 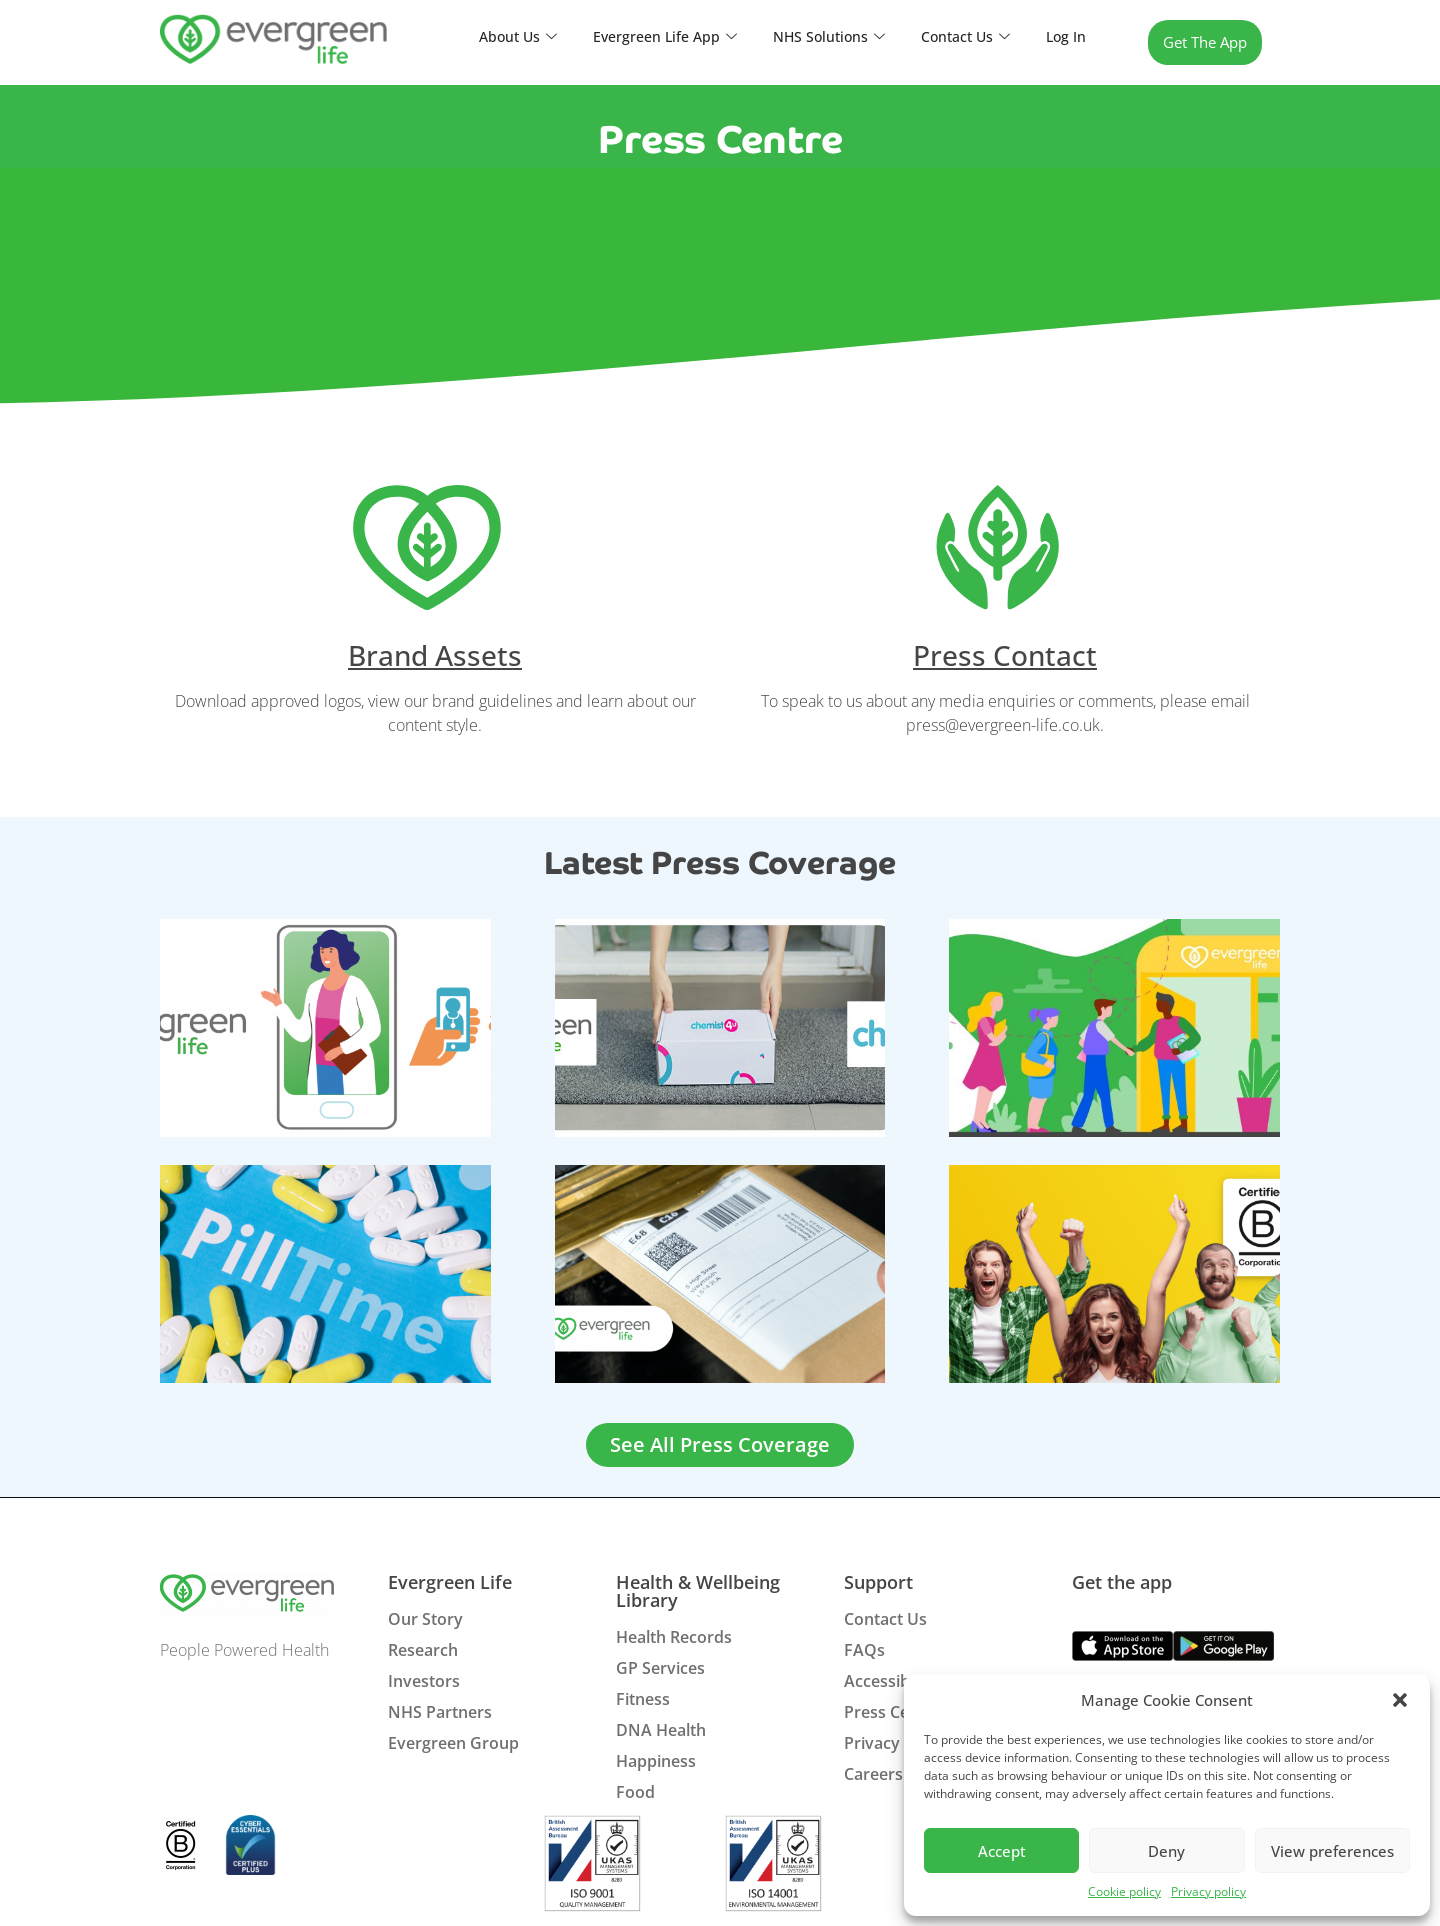 What do you see at coordinates (440, 1712) in the screenshot?
I see `NHS Partners` at bounding box center [440, 1712].